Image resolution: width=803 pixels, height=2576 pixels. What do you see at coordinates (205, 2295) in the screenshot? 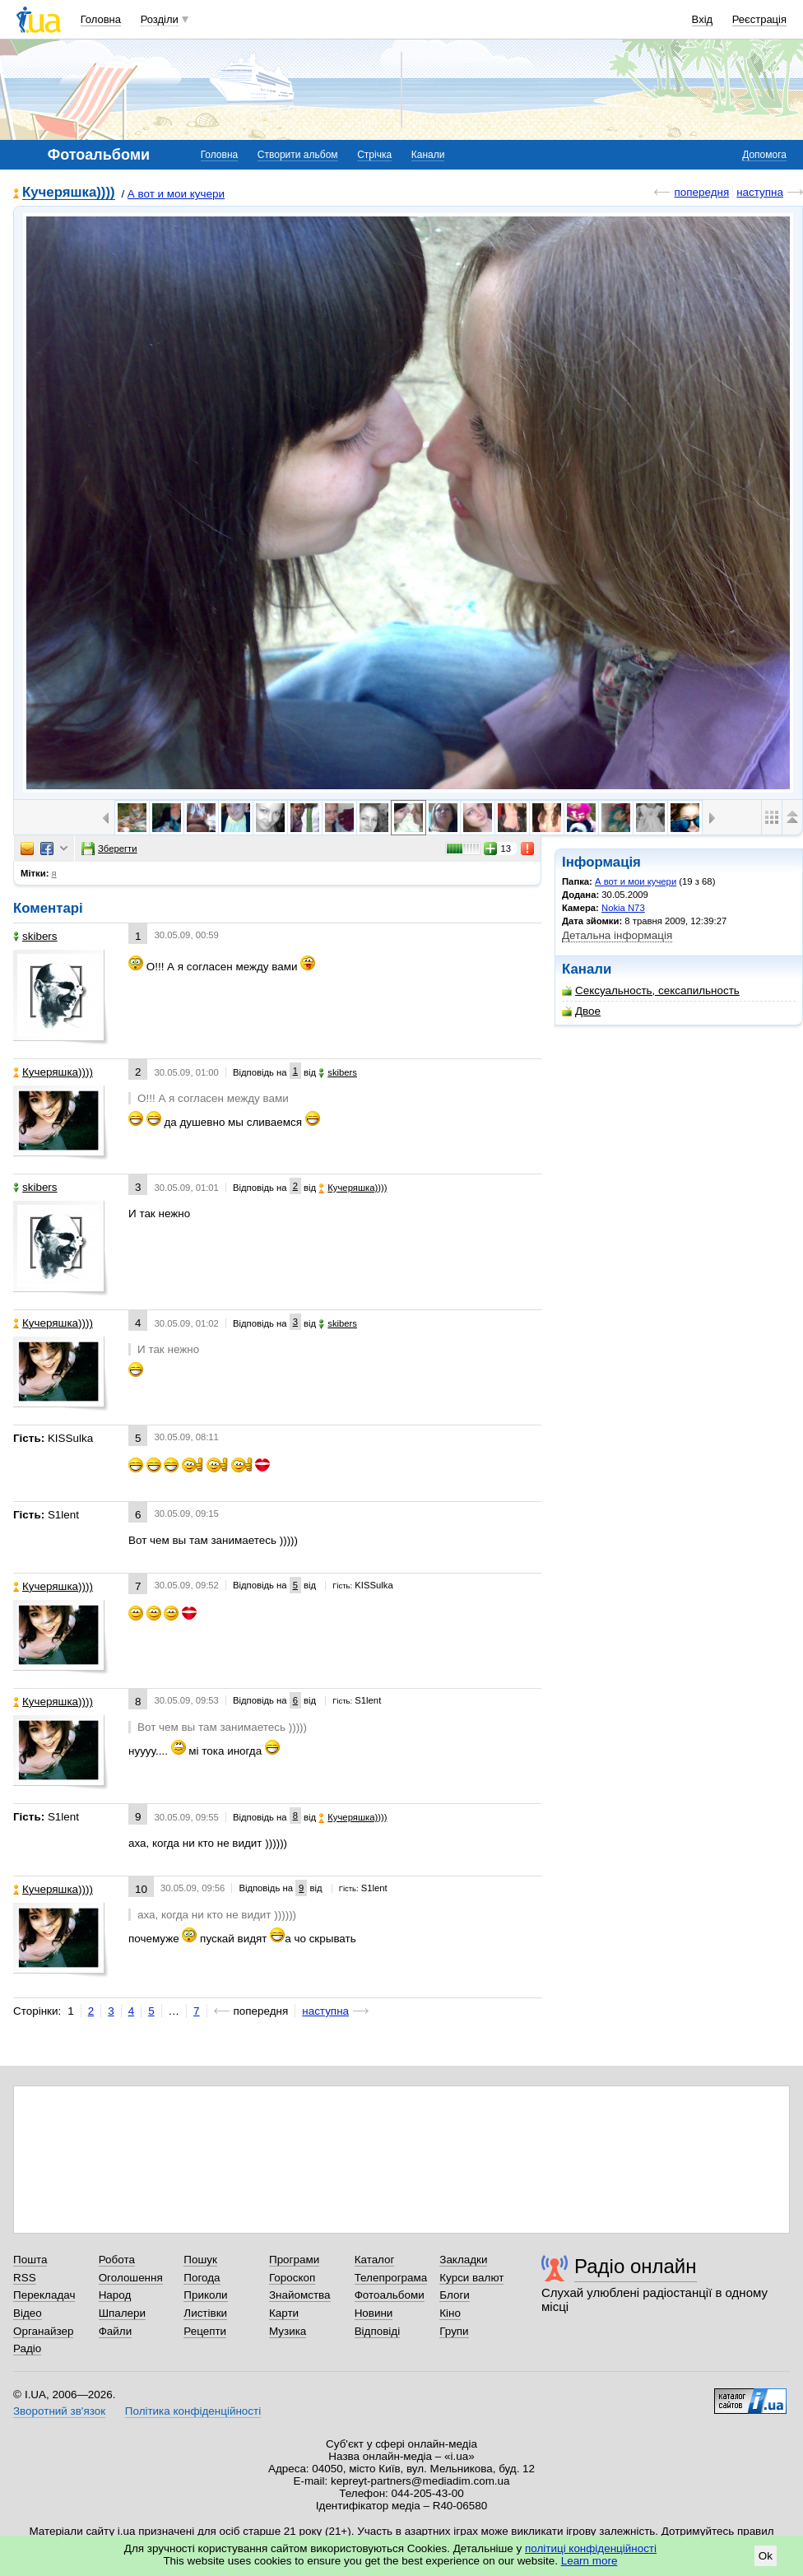
I see `Приколи` at bounding box center [205, 2295].